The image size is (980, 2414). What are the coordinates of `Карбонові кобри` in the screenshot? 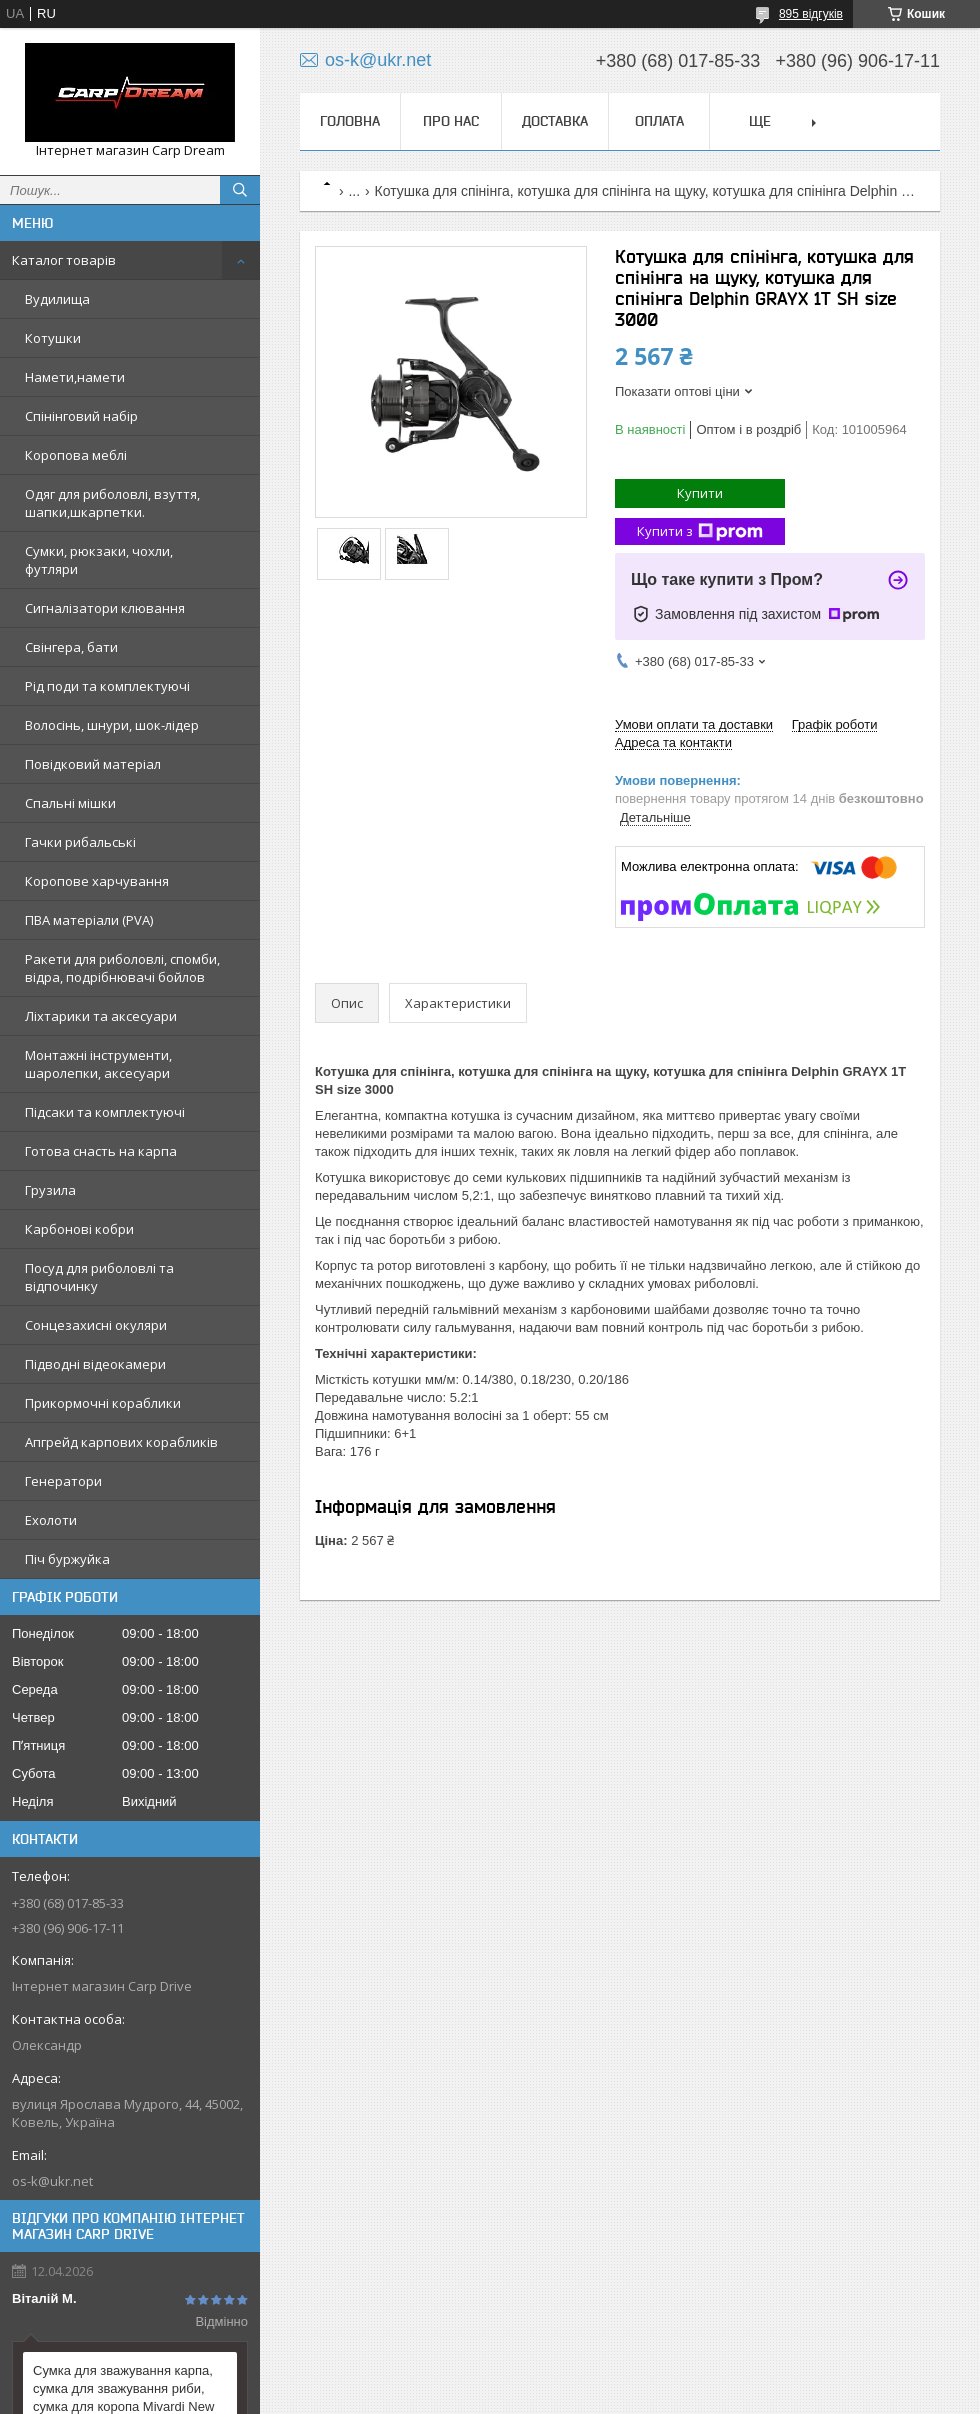 It's located at (79, 1229).